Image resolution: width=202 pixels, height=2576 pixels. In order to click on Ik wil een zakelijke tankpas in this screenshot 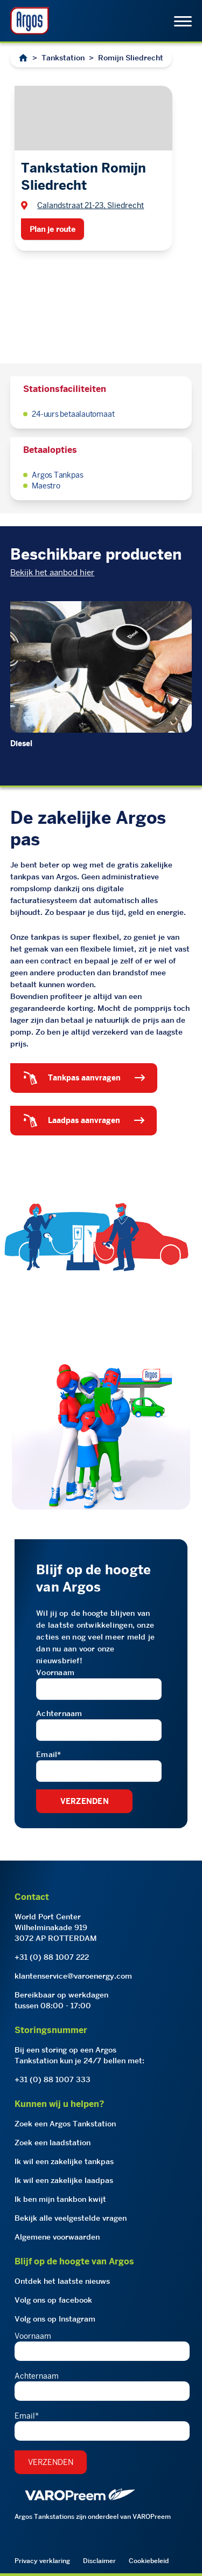, I will do `click(64, 2161)`.